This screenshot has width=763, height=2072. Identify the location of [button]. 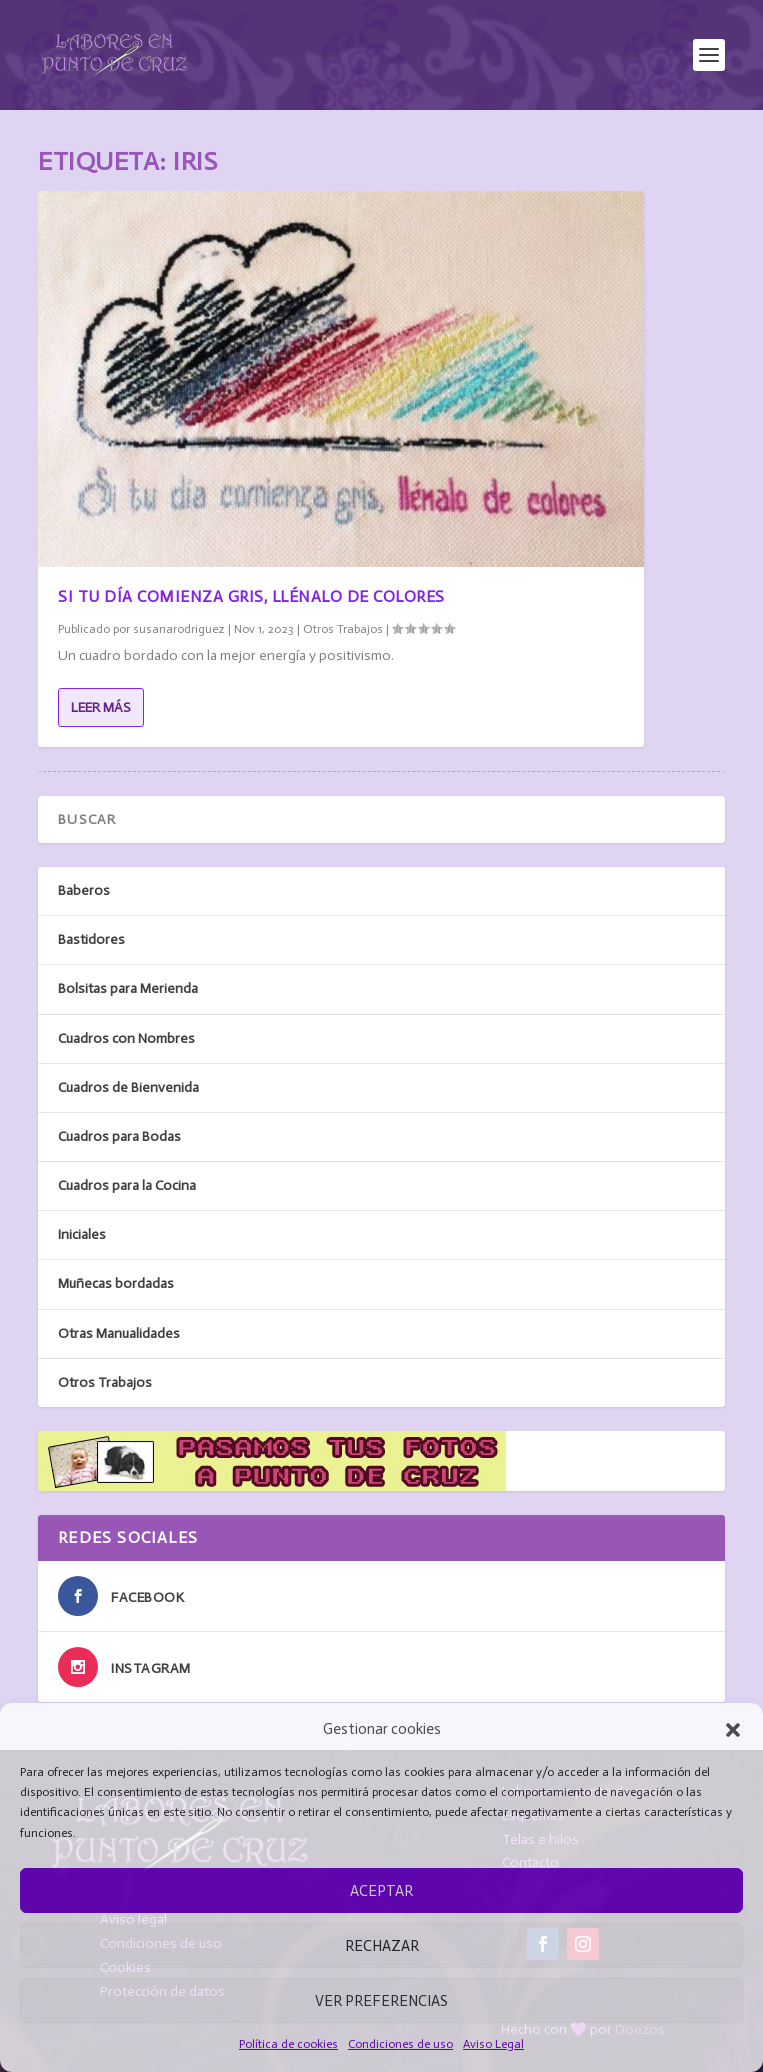
(733, 1730).